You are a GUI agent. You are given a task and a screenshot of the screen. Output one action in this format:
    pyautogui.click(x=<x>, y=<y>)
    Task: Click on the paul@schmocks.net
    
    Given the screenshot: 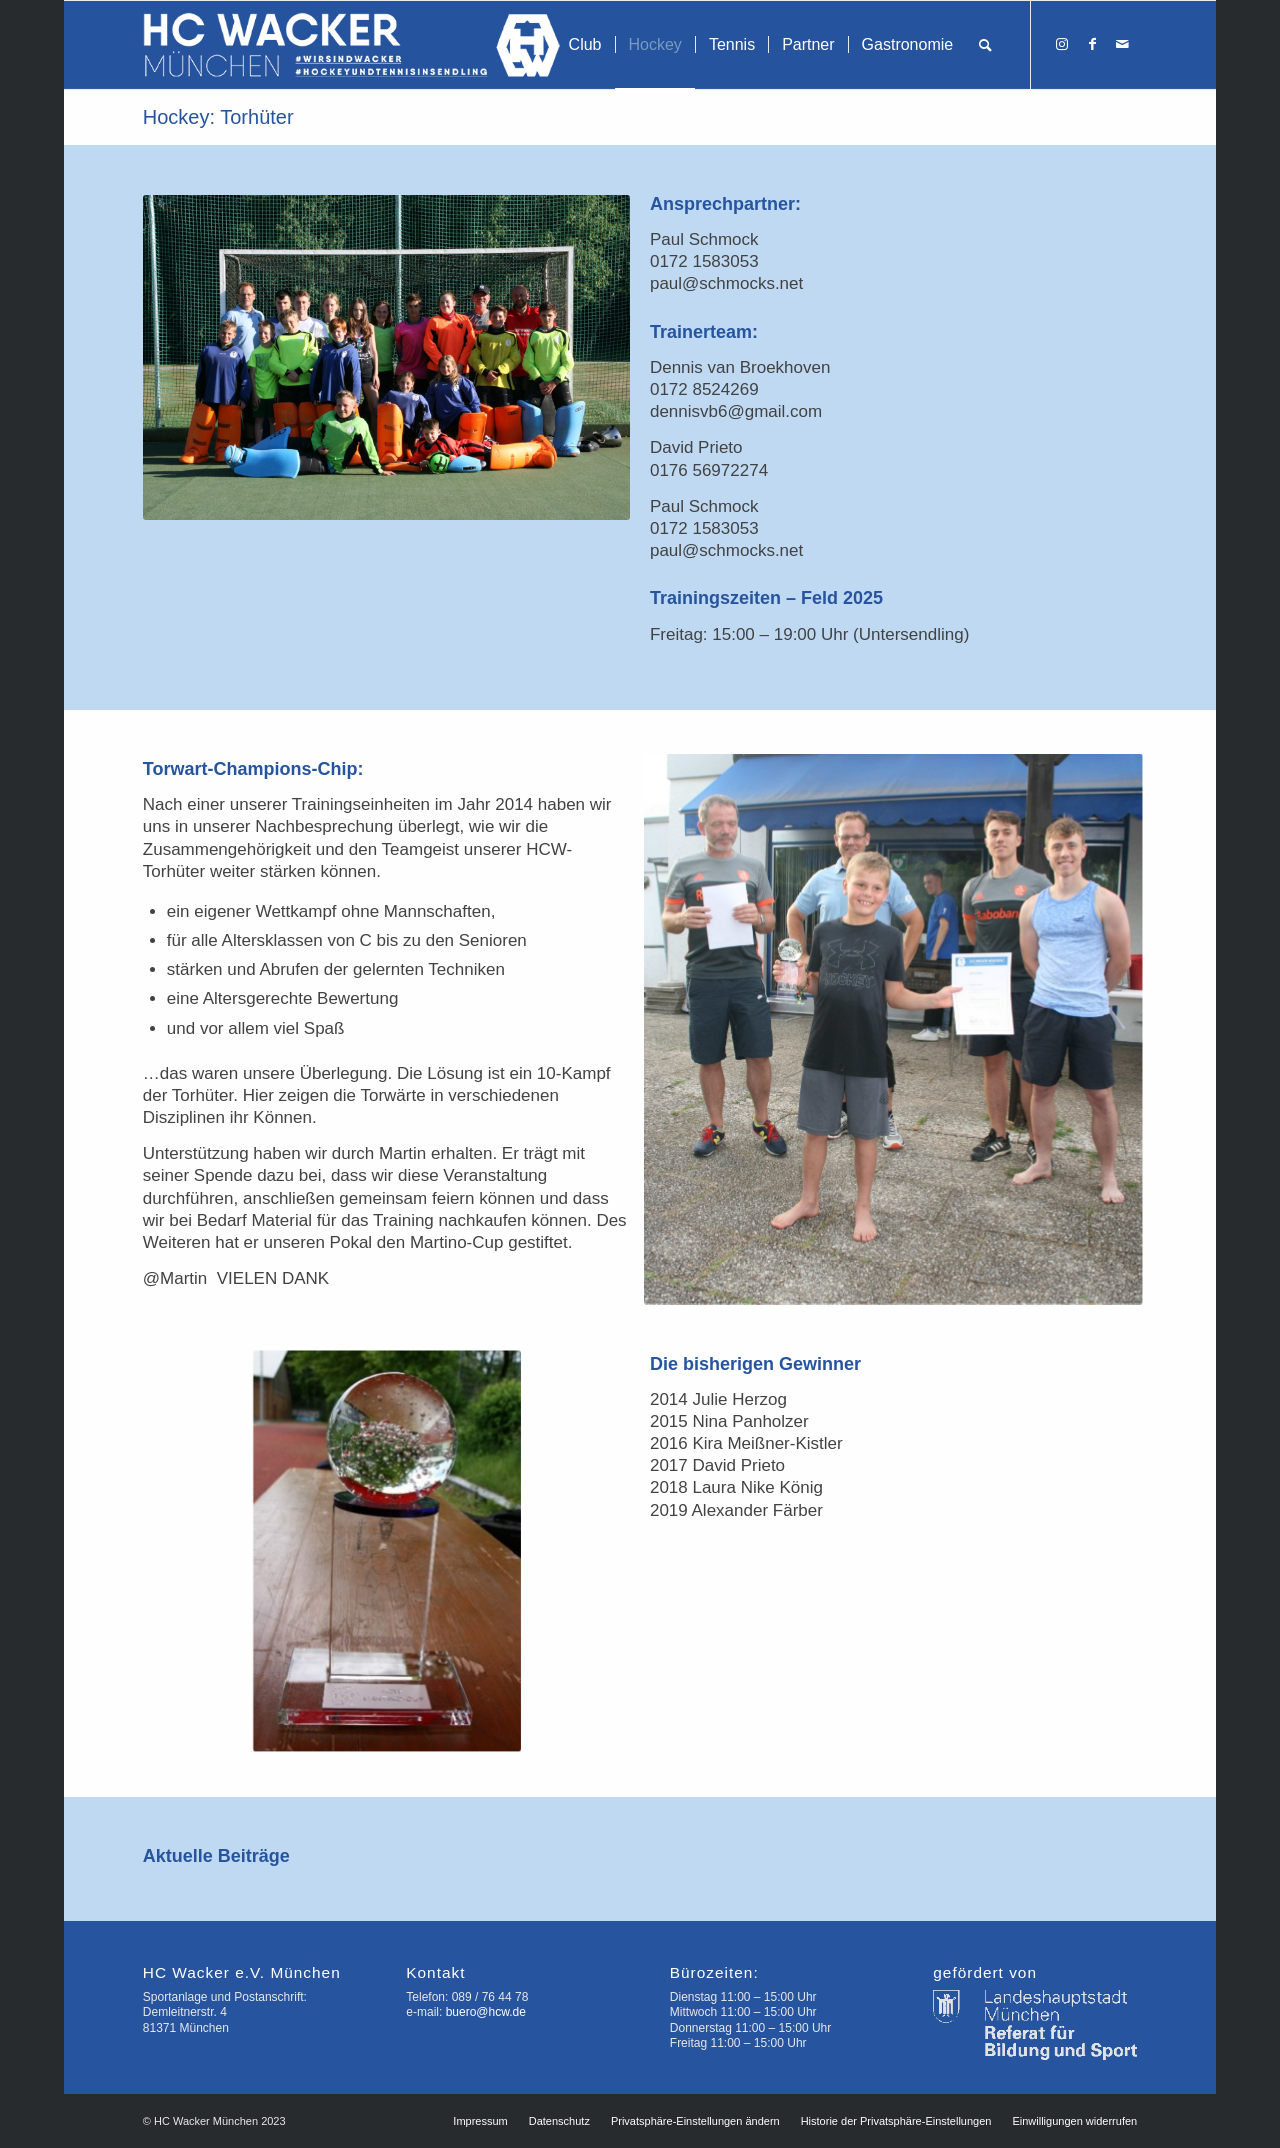 What is the action you would take?
    pyautogui.click(x=726, y=283)
    